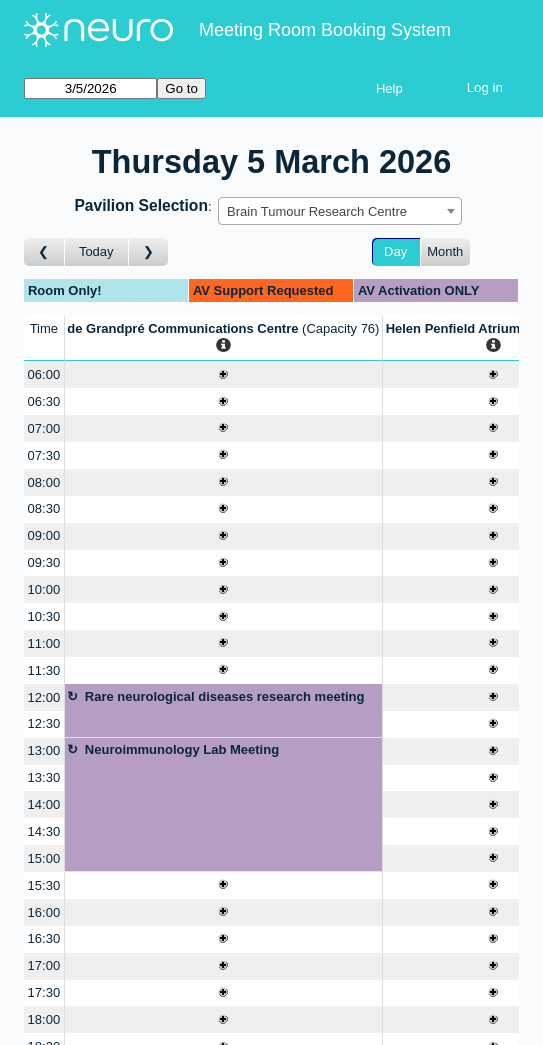  What do you see at coordinates (96, 251) in the screenshot?
I see `Today [Go to today]` at bounding box center [96, 251].